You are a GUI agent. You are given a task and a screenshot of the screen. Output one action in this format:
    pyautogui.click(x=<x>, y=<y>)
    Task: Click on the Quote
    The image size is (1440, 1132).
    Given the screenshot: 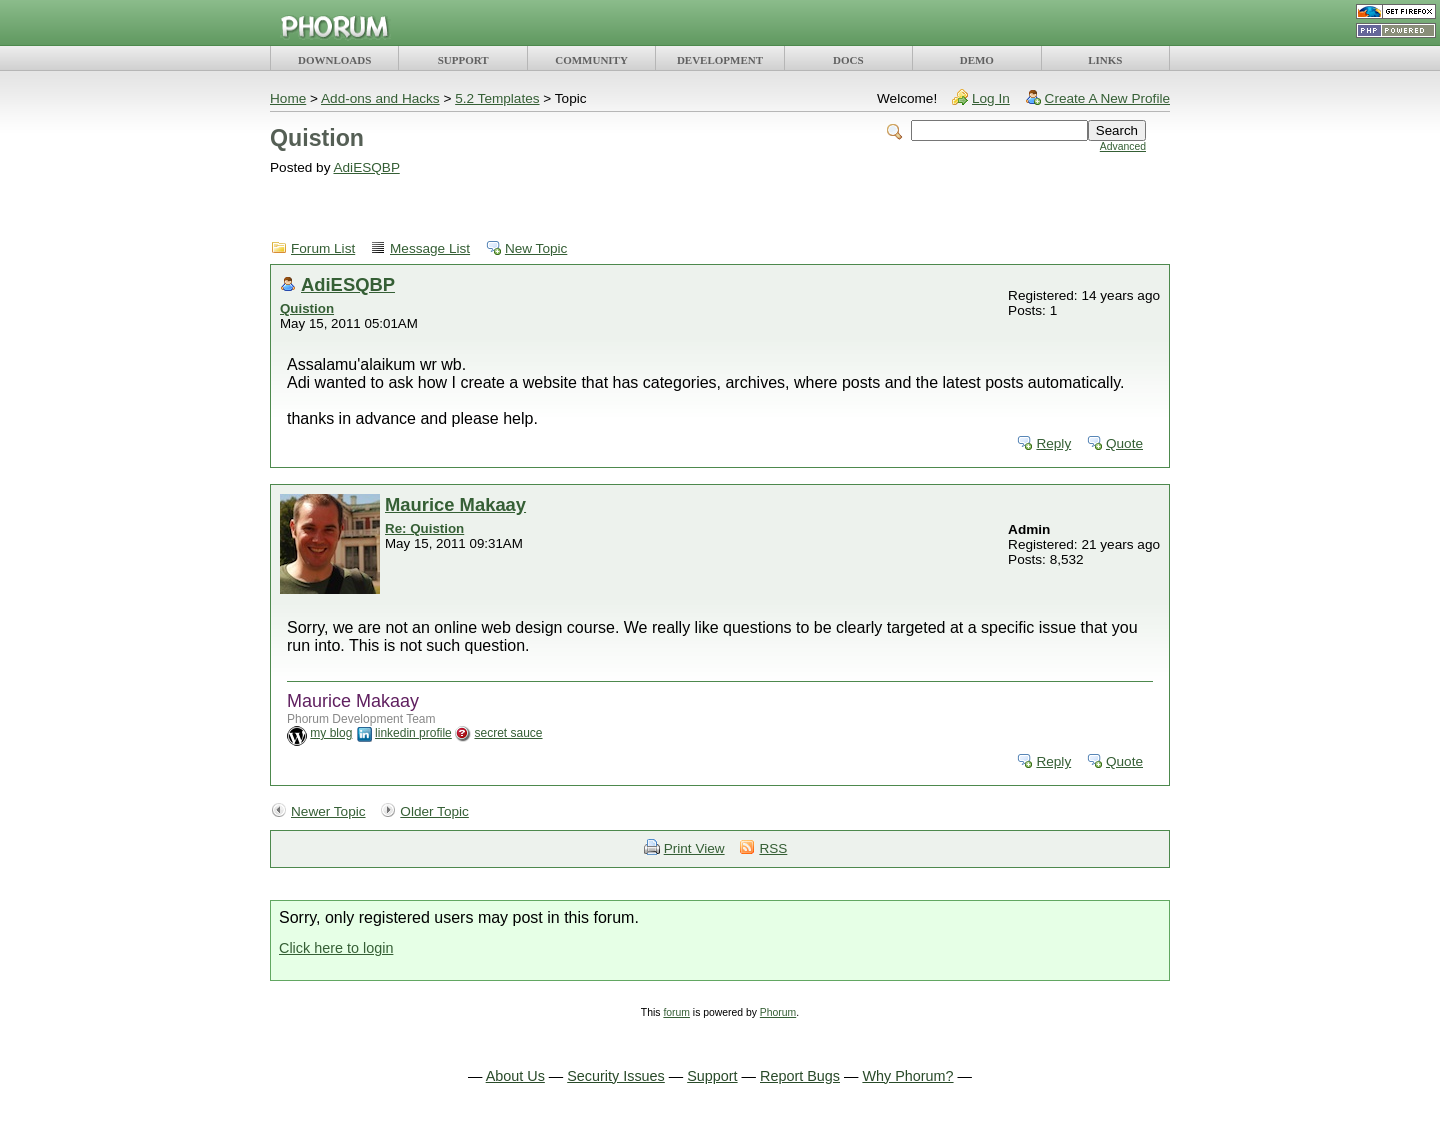 What is the action you would take?
    pyautogui.click(x=1124, y=443)
    